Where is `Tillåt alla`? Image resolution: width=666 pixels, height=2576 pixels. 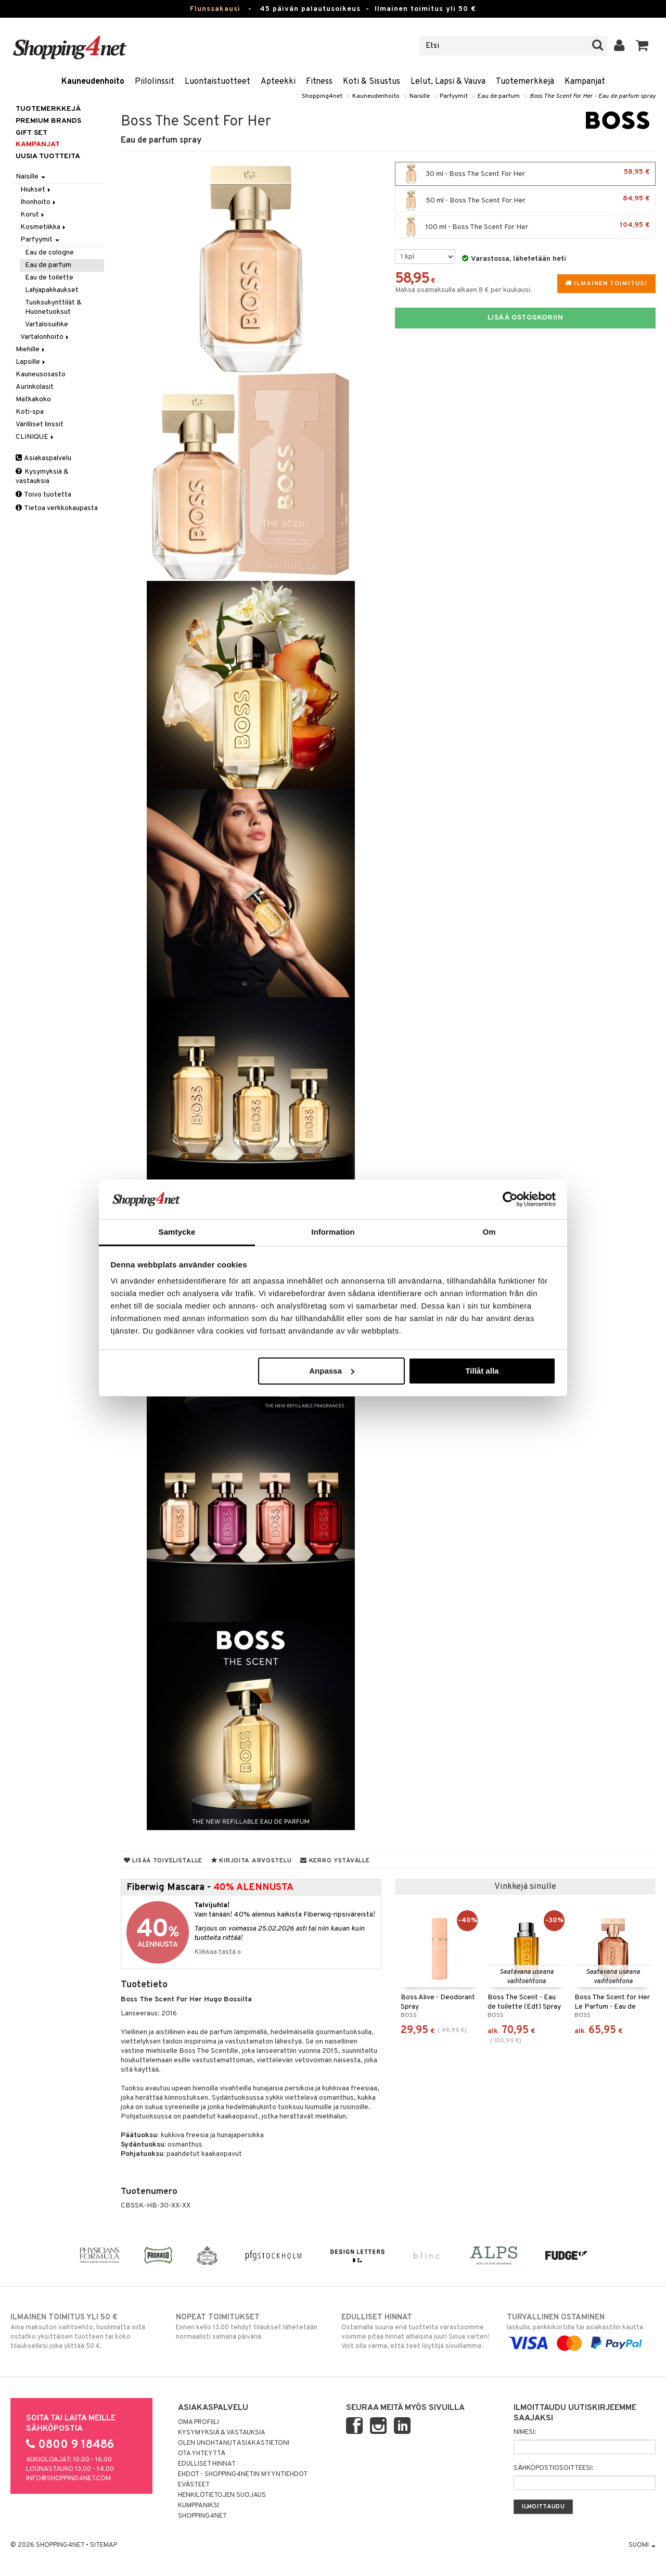 Tillåt alla is located at coordinates (481, 1370).